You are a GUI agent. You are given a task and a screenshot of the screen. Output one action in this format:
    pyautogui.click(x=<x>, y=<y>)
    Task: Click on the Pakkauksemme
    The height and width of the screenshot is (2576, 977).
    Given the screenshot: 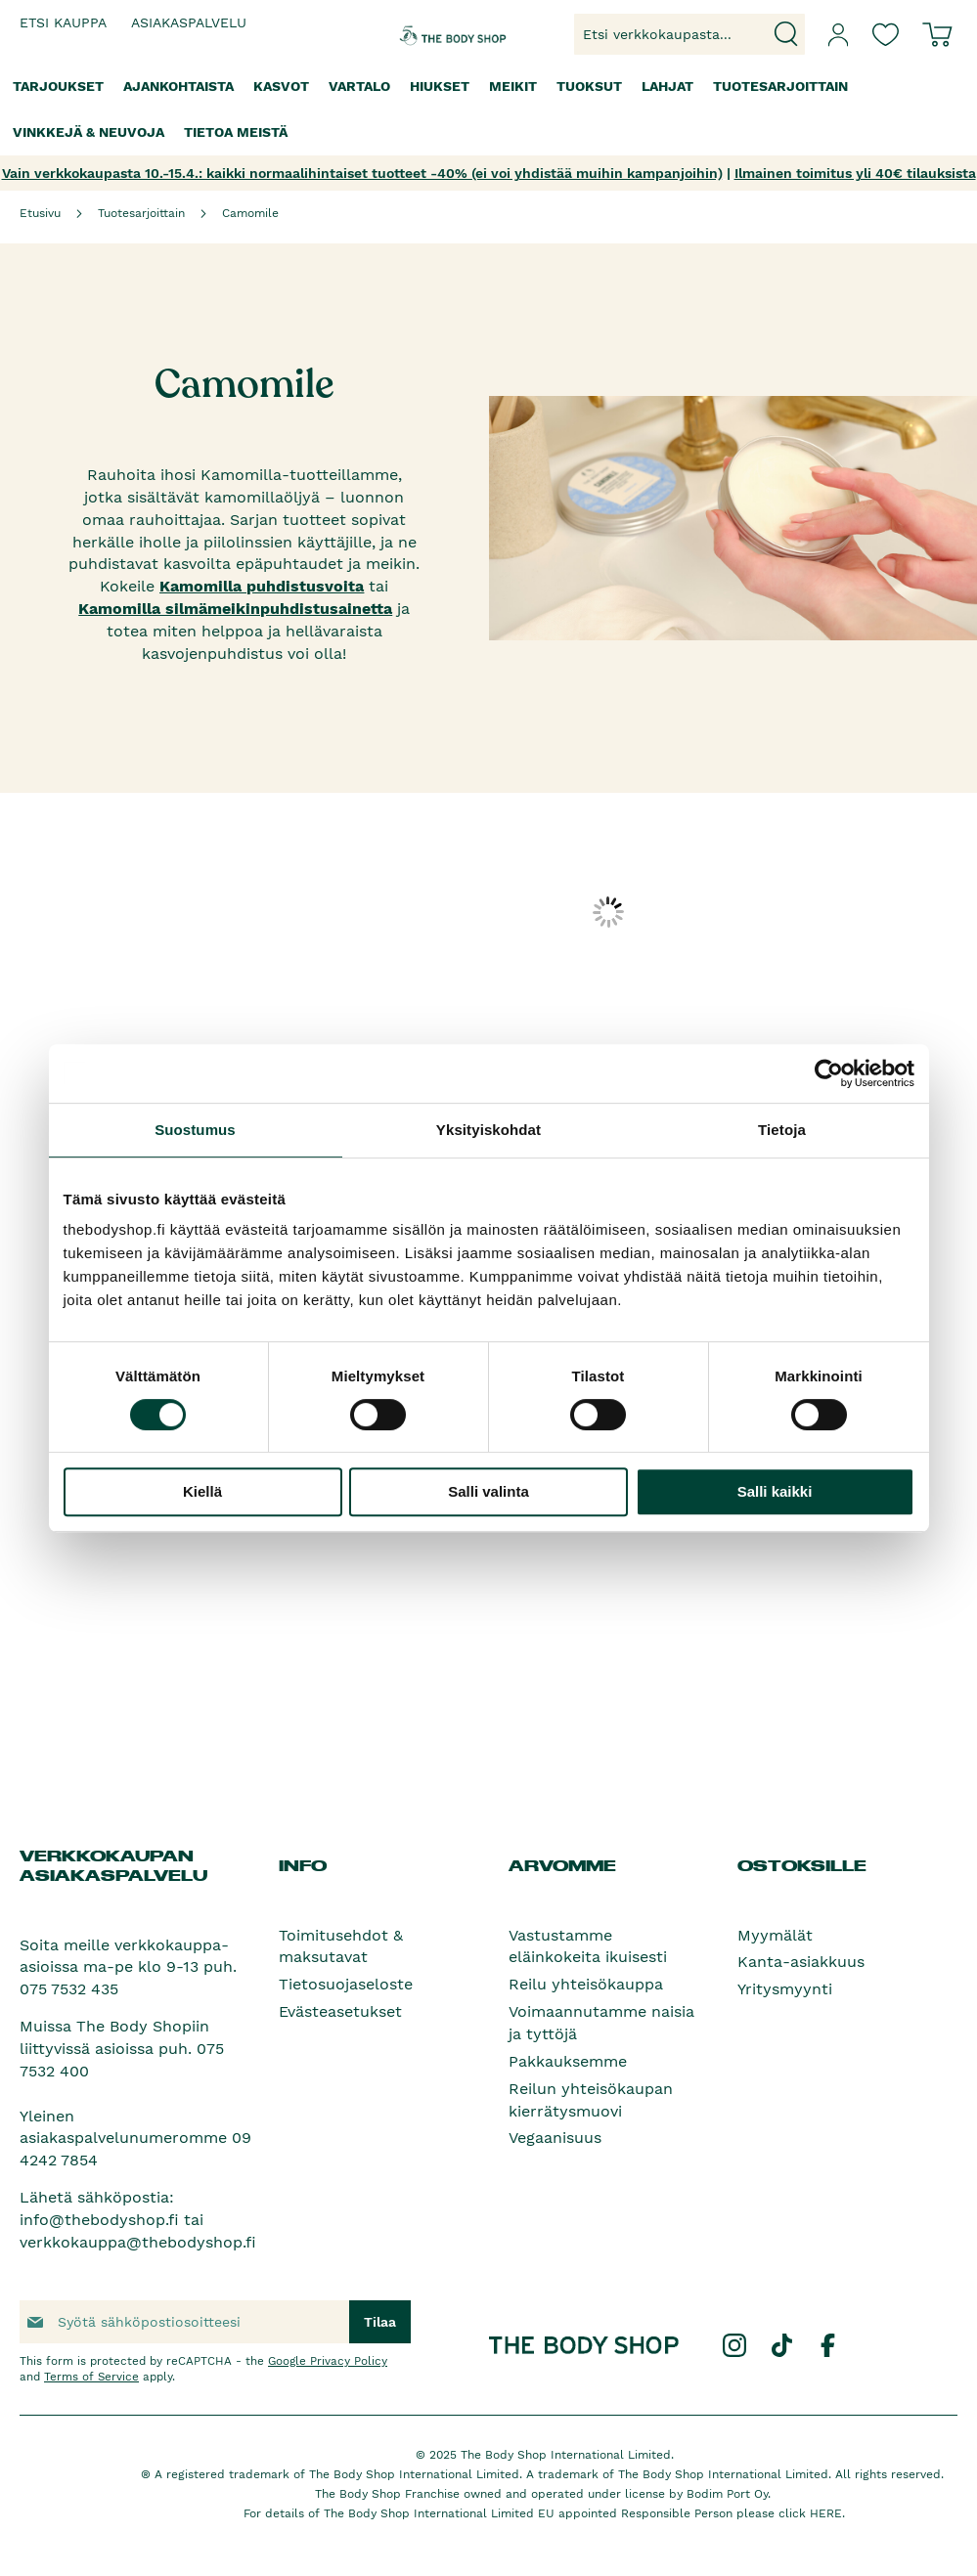 What is the action you would take?
    pyautogui.click(x=568, y=2061)
    